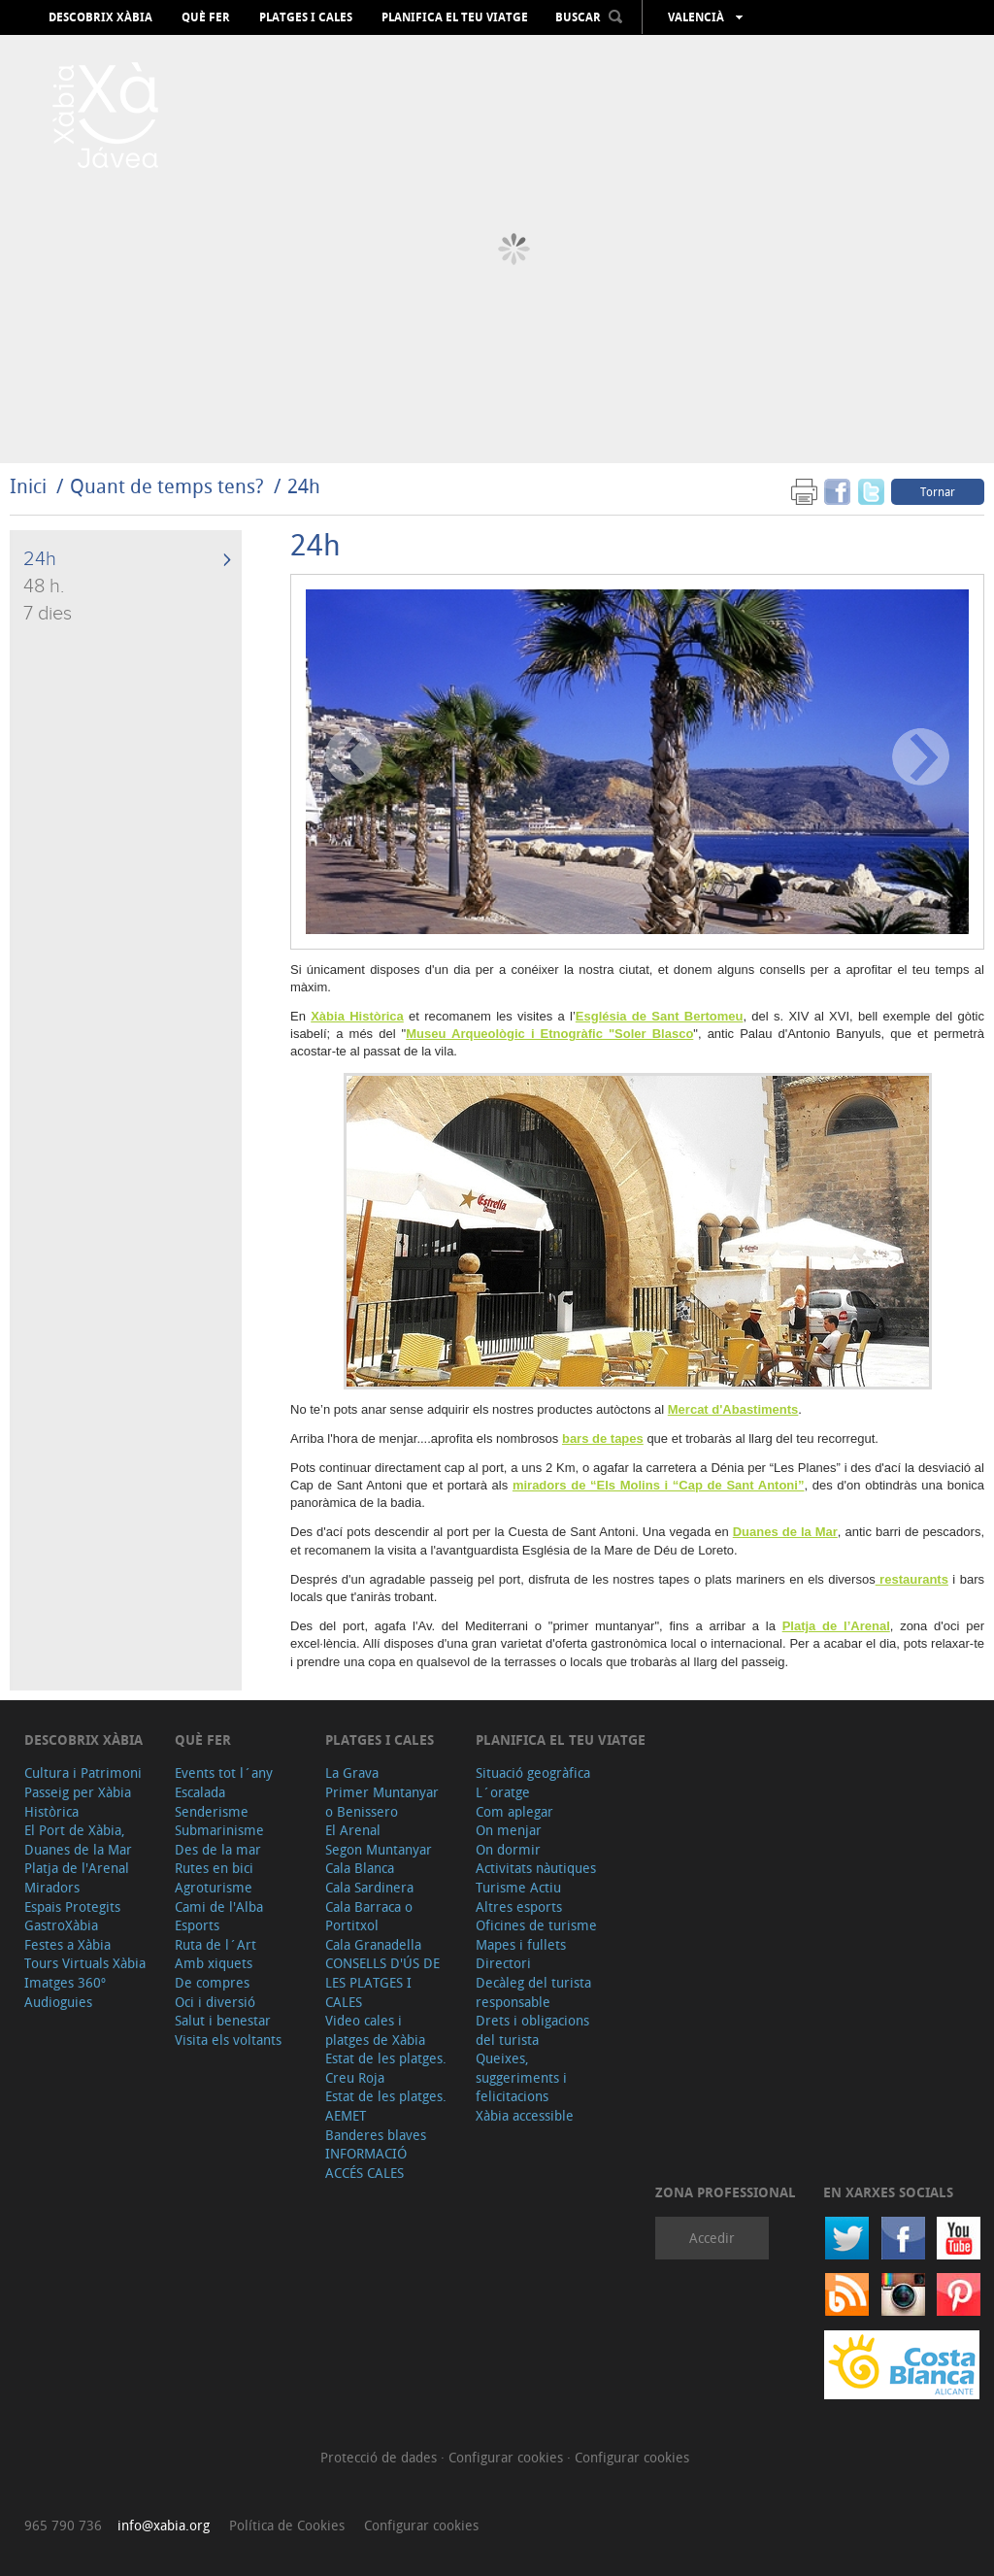  I want to click on Video cales i platges de Xàbia, so click(375, 2030).